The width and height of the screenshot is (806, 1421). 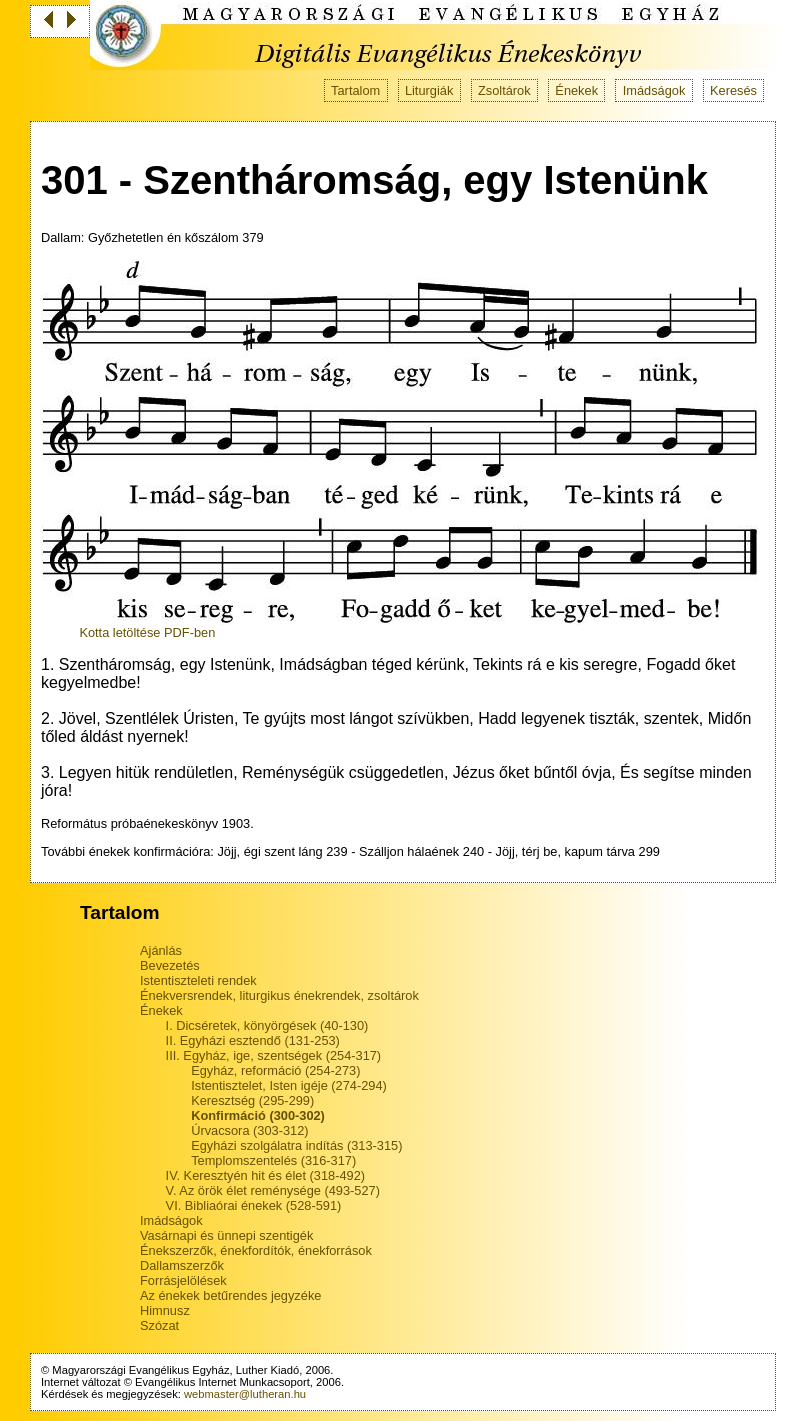 What do you see at coordinates (253, 1040) in the screenshot?
I see `II. Egyházi esztendő (131-253)` at bounding box center [253, 1040].